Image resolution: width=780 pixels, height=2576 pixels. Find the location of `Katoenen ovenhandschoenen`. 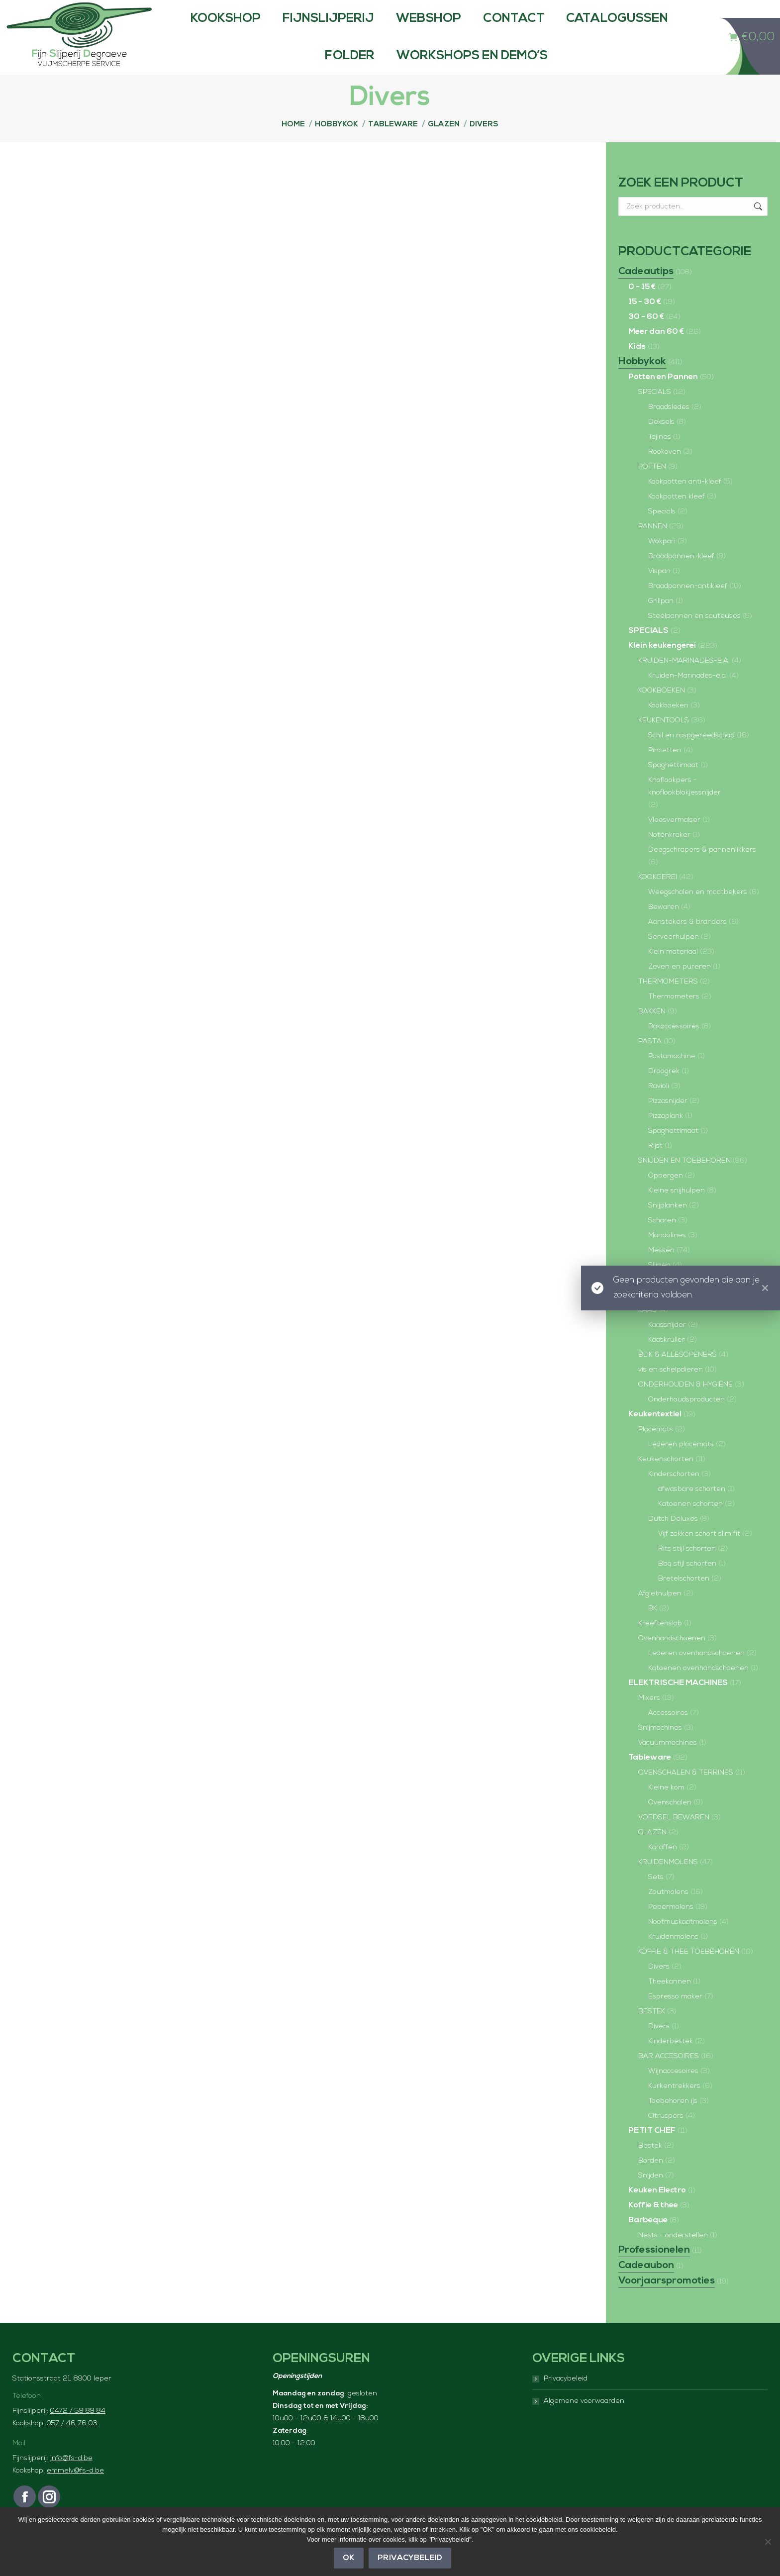

Katoenen ovenhandschoenen is located at coordinates (698, 1688).